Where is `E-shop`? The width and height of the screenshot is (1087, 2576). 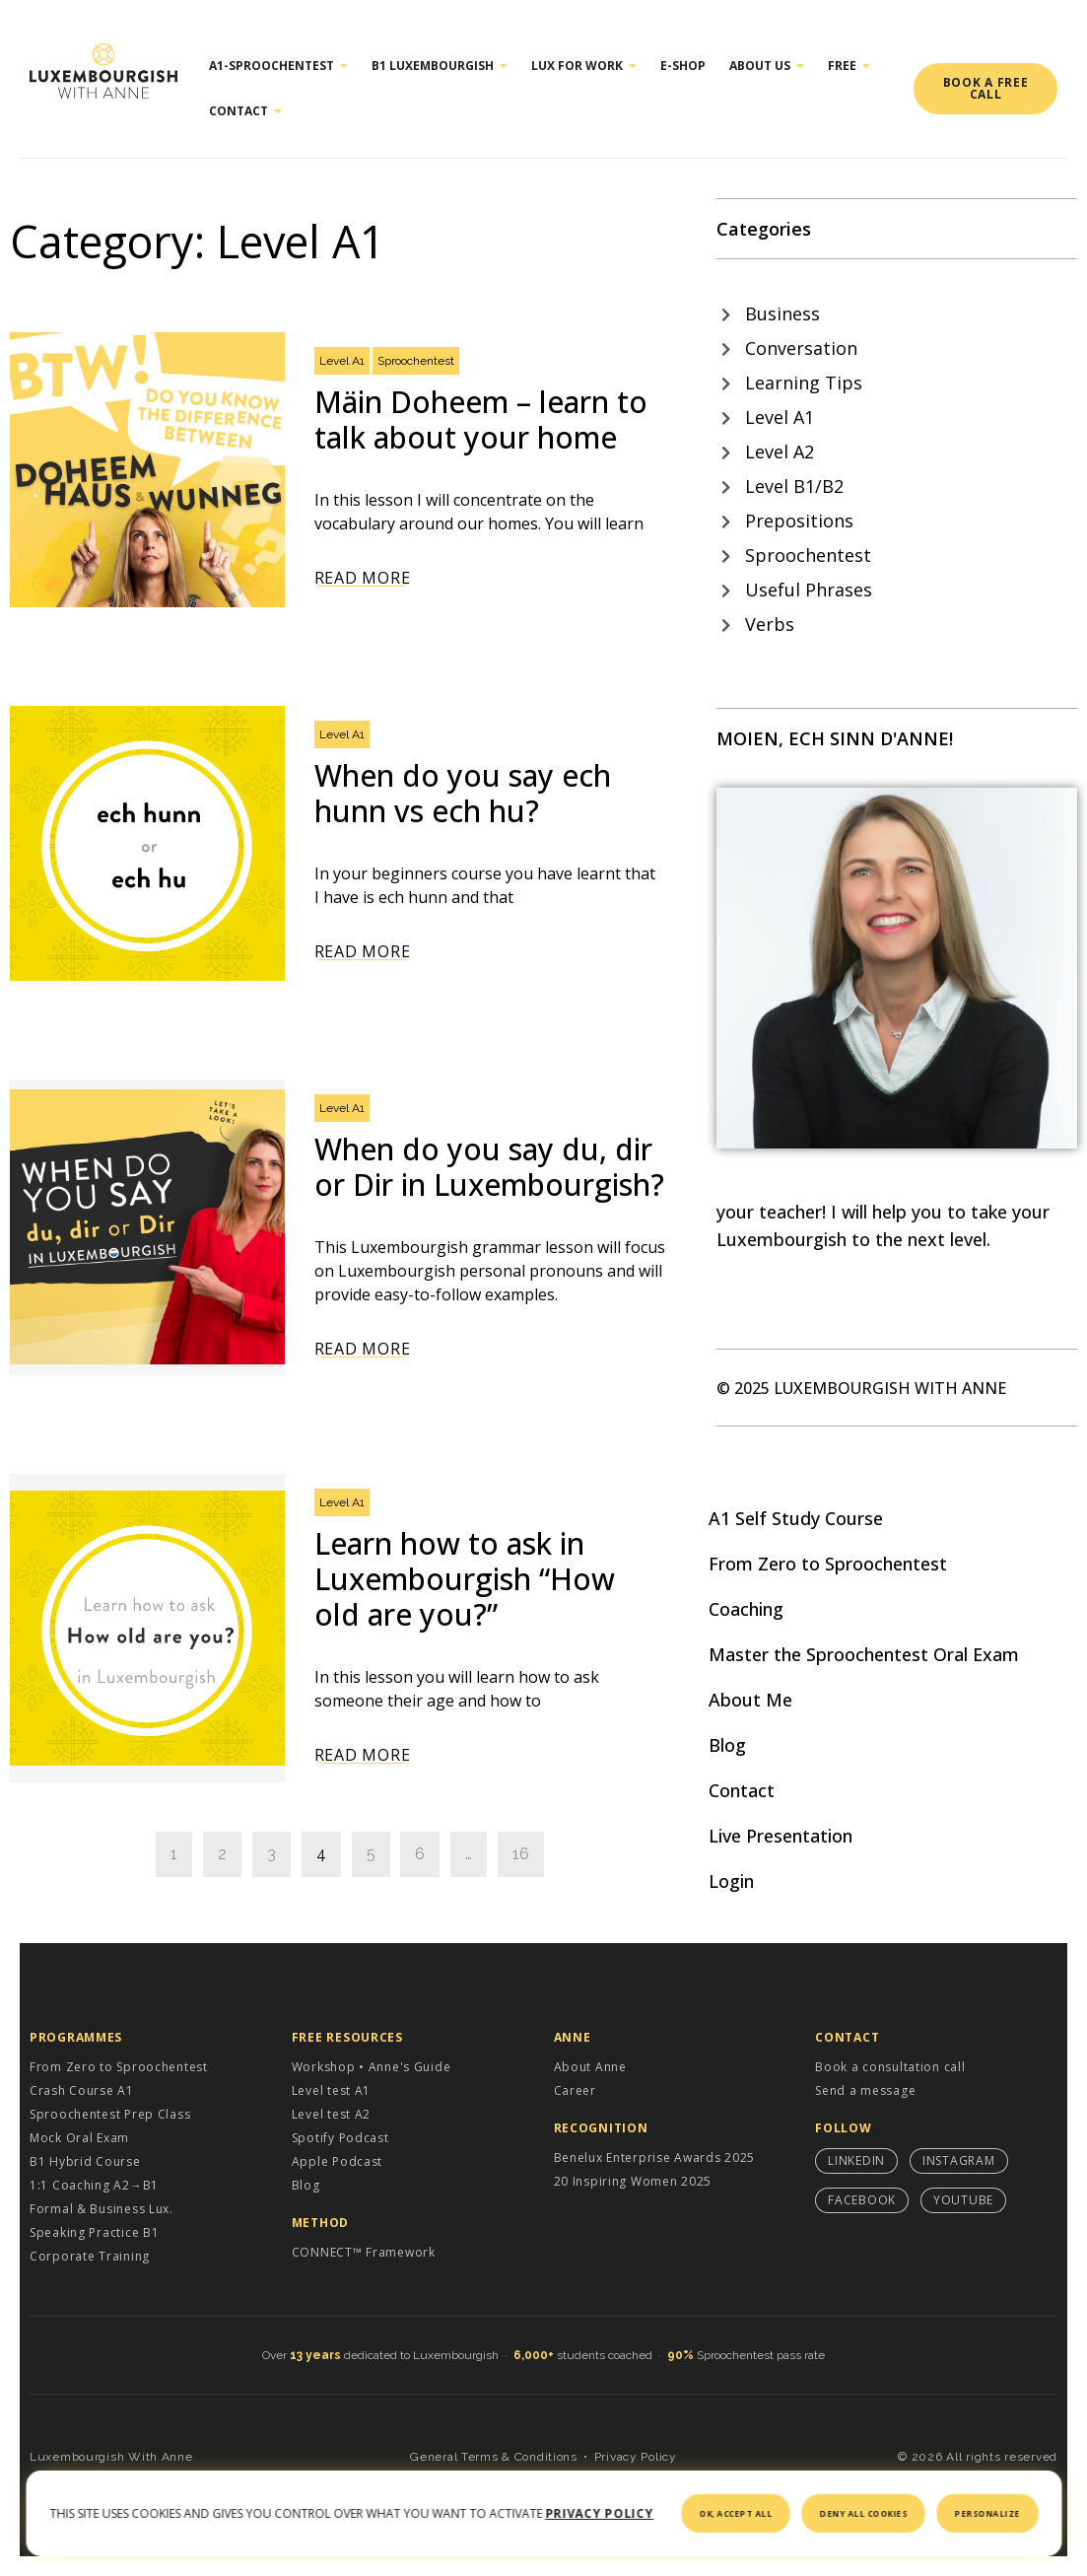 E-shop is located at coordinates (683, 65).